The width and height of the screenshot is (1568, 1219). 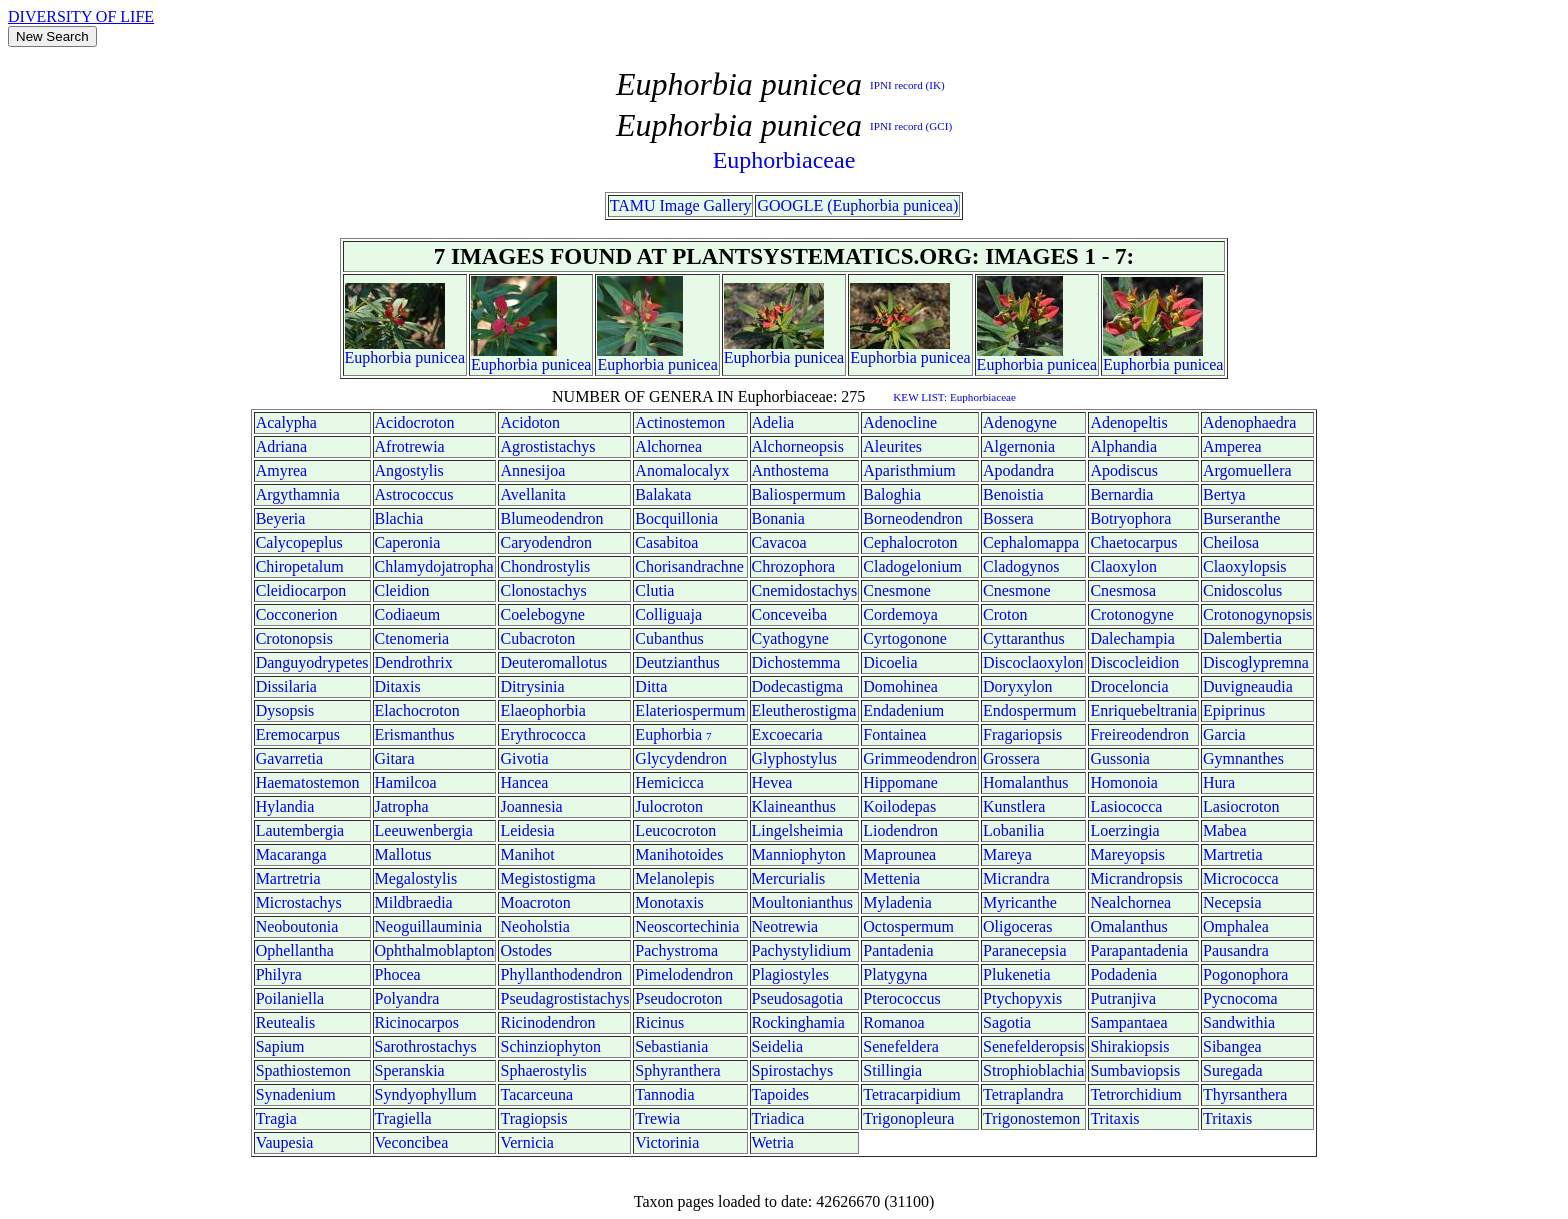 I want to click on Adelia, so click(x=773, y=422).